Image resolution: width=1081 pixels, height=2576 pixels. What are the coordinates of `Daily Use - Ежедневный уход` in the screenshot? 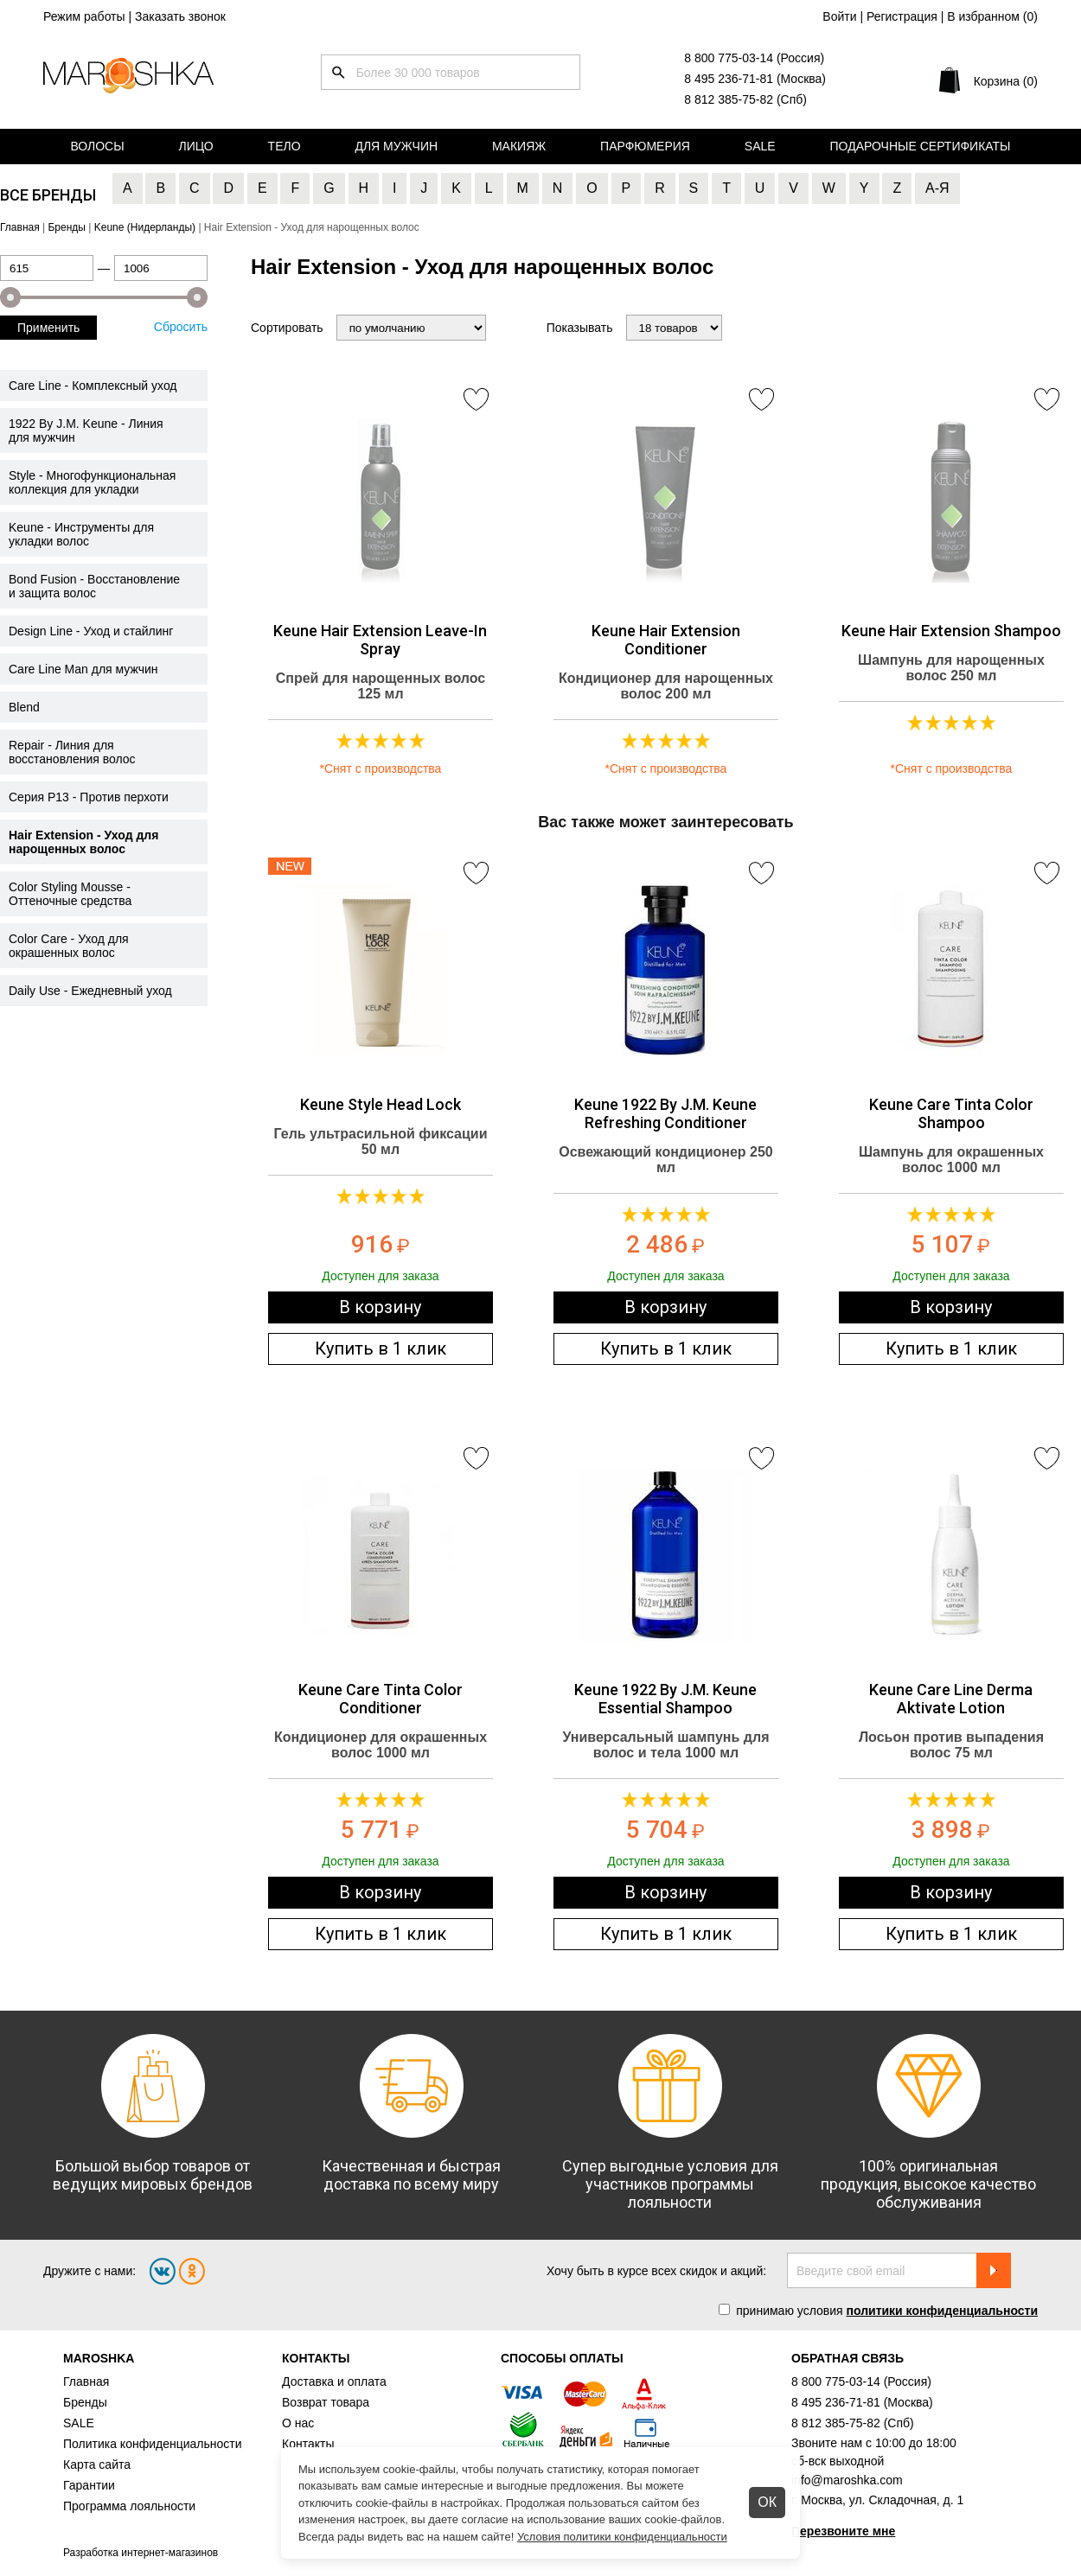 It's located at (90, 991).